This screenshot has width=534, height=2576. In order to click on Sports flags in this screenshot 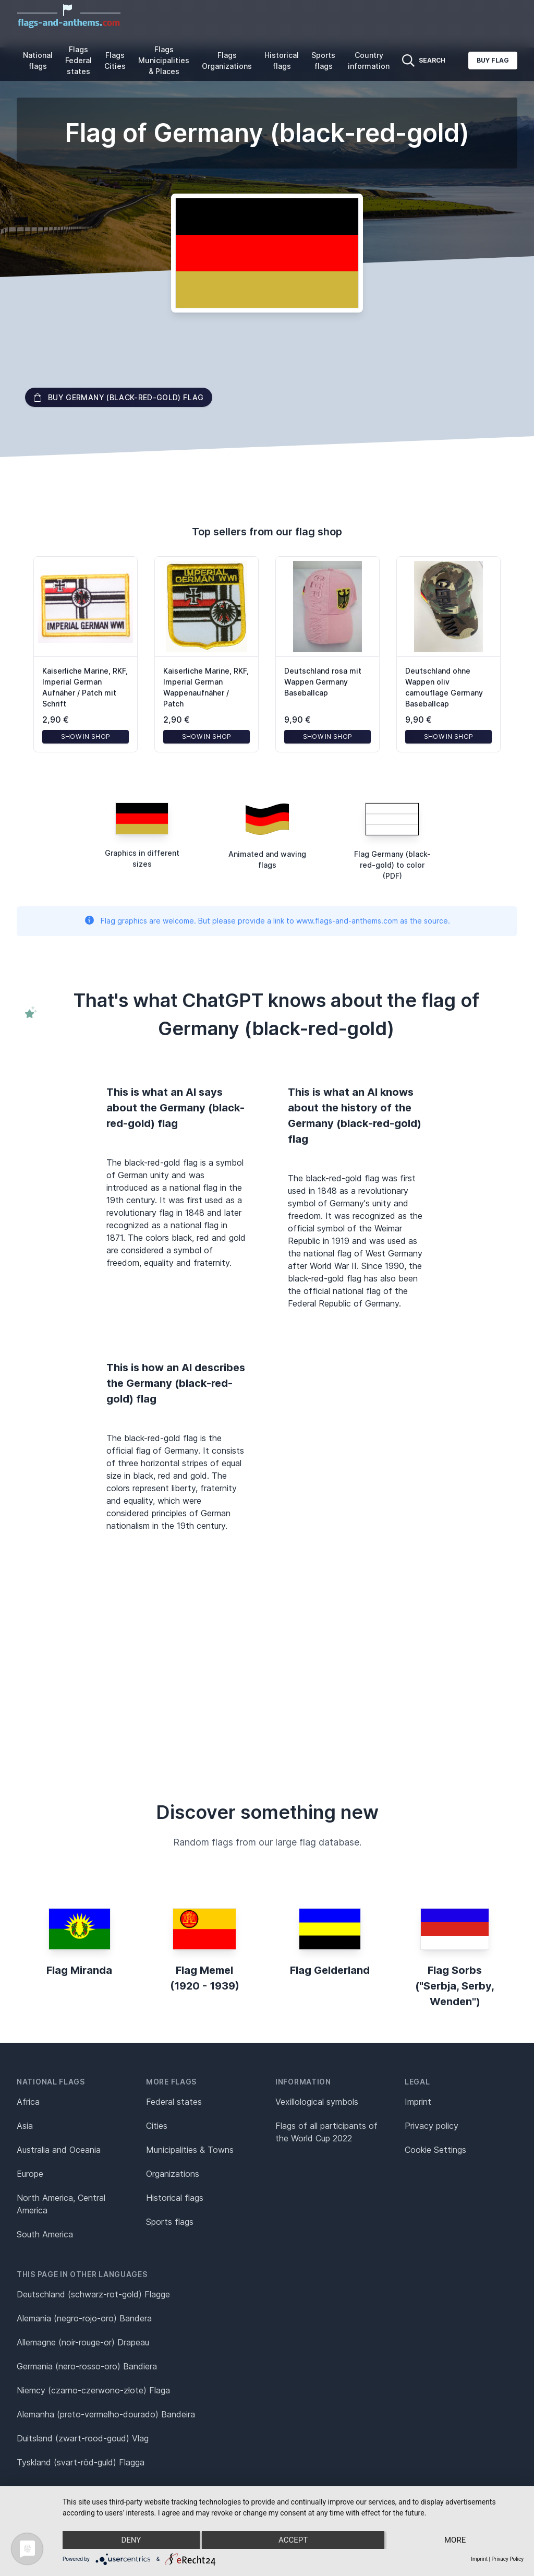, I will do `click(323, 60)`.